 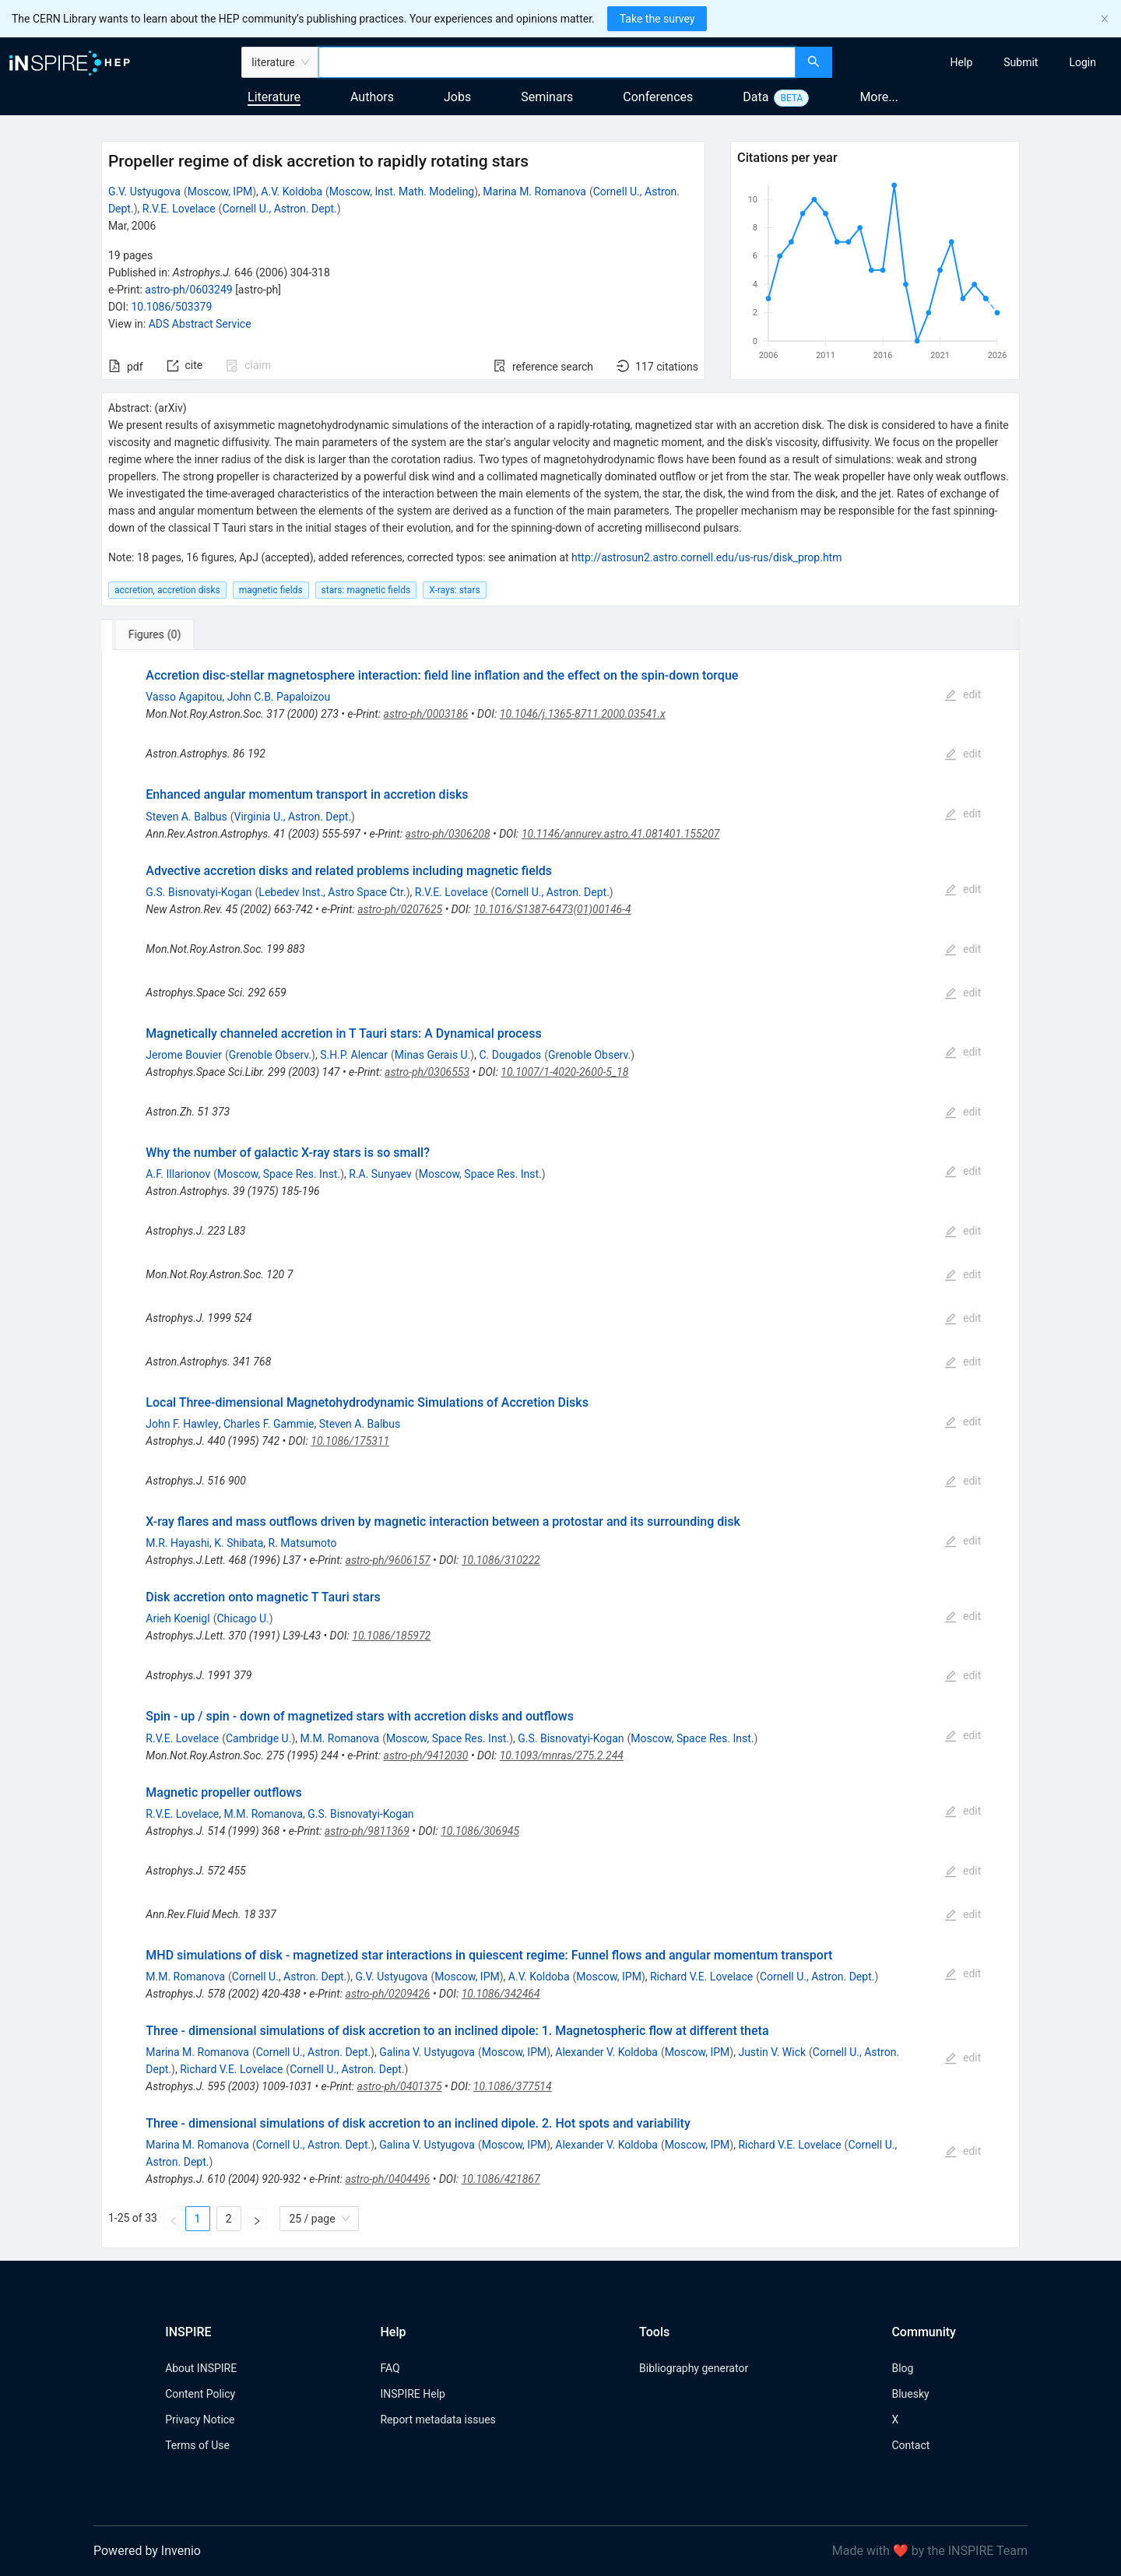 I want to click on 10.1086/185972, so click(x=391, y=1635).